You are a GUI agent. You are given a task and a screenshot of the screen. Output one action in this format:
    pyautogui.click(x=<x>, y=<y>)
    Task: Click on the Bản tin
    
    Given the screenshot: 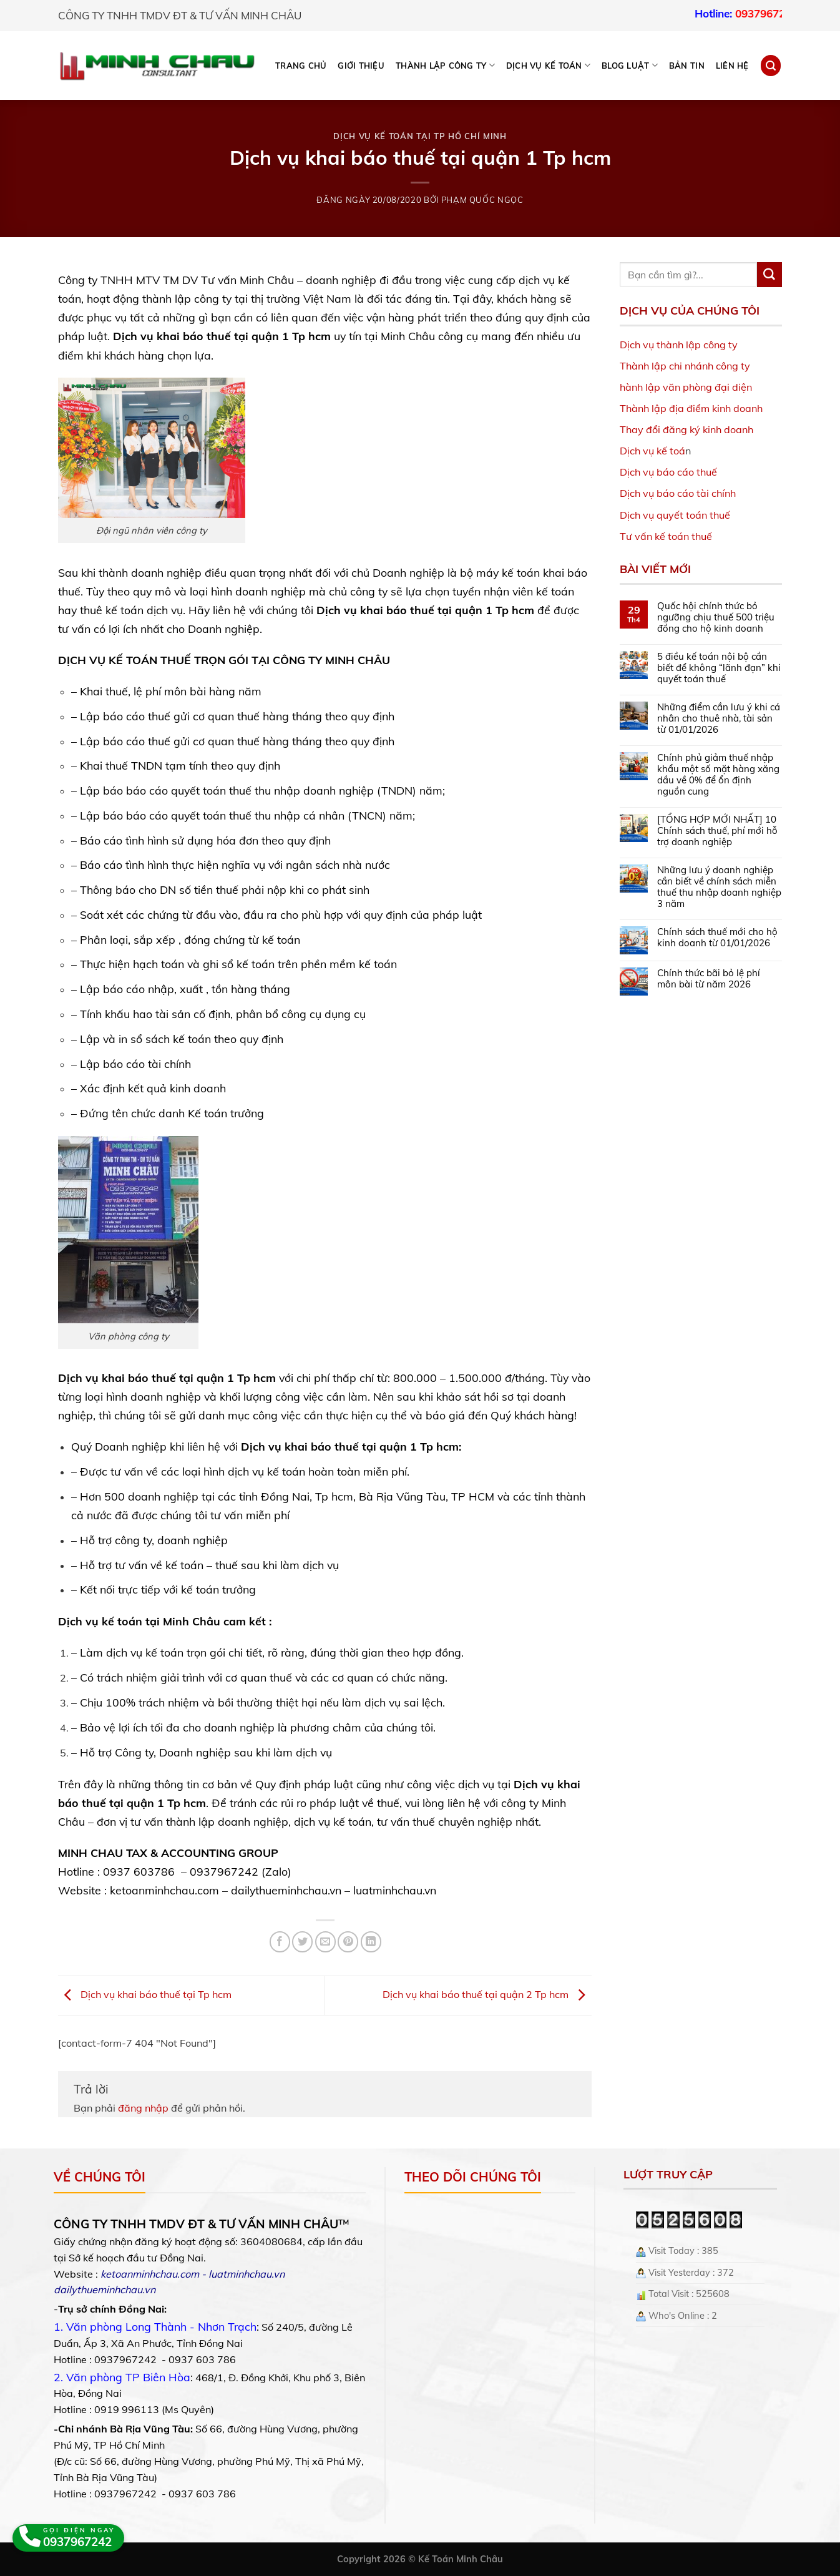 What is the action you would take?
    pyautogui.click(x=687, y=66)
    